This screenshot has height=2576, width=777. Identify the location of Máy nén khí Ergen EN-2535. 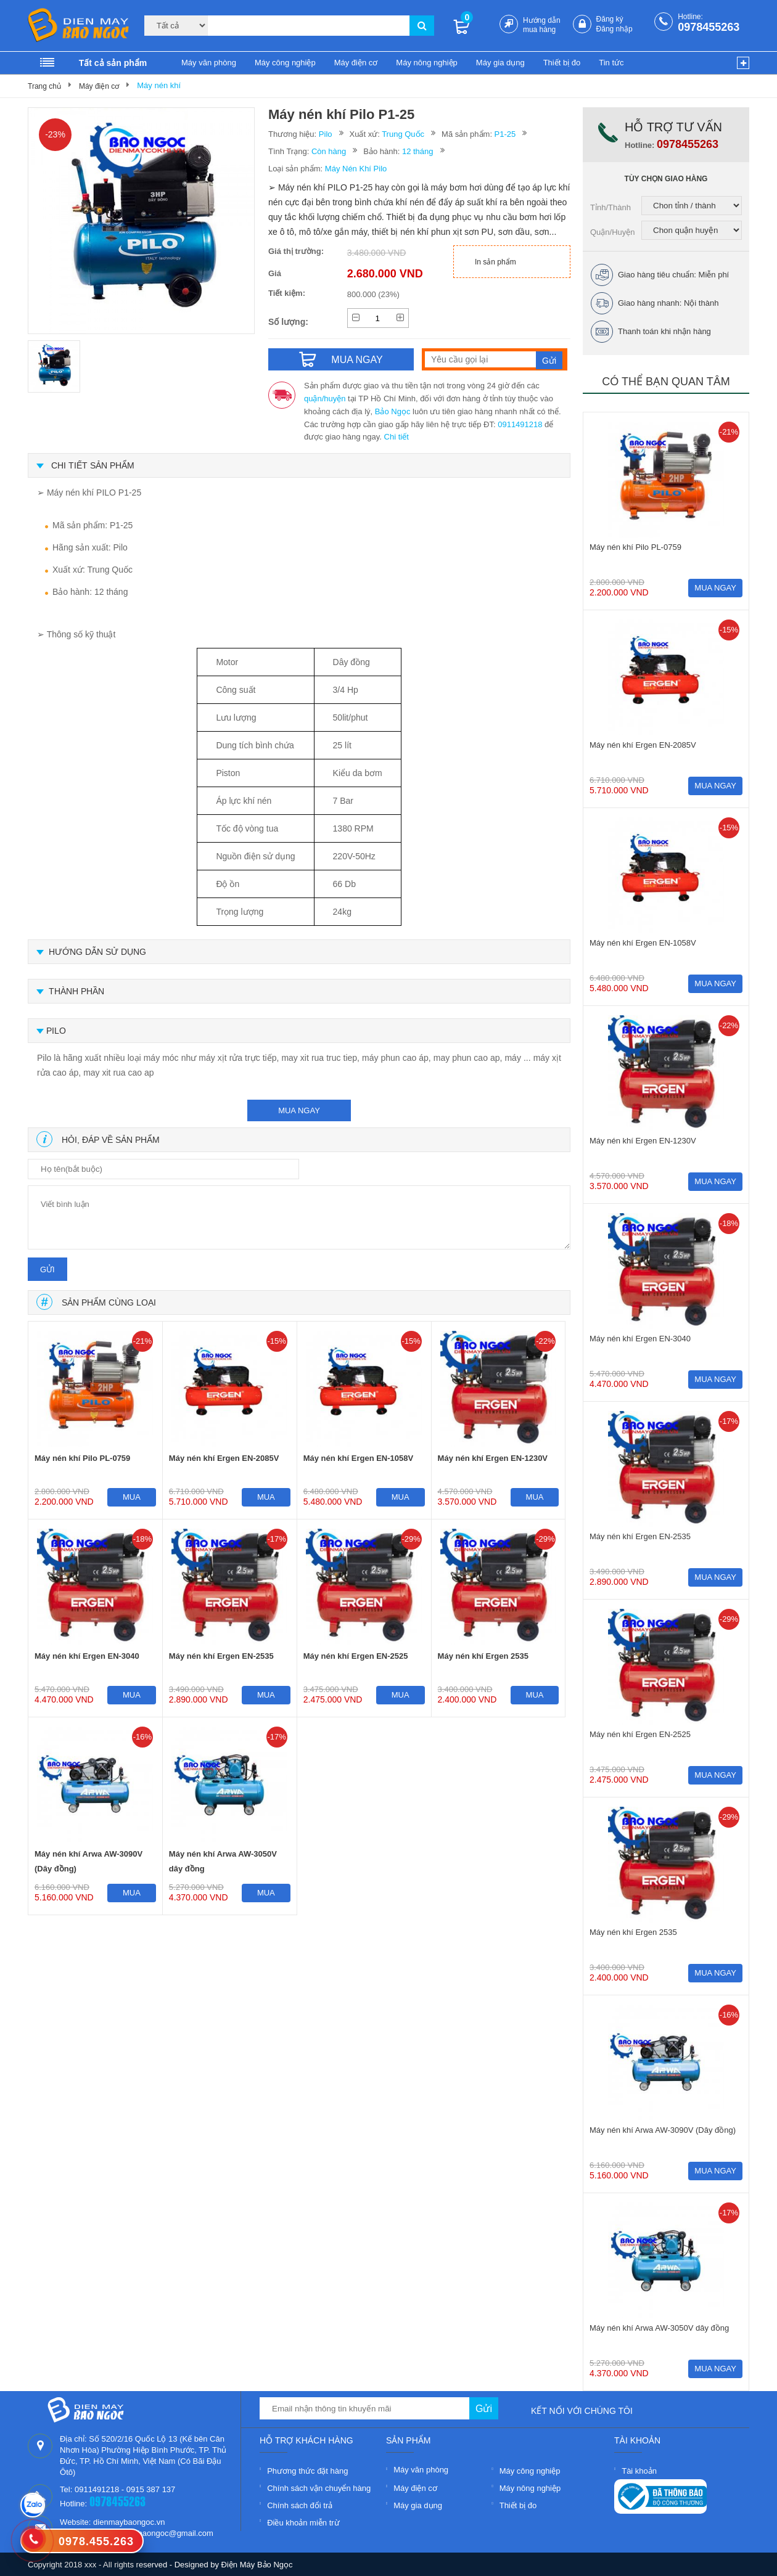
(221, 1656).